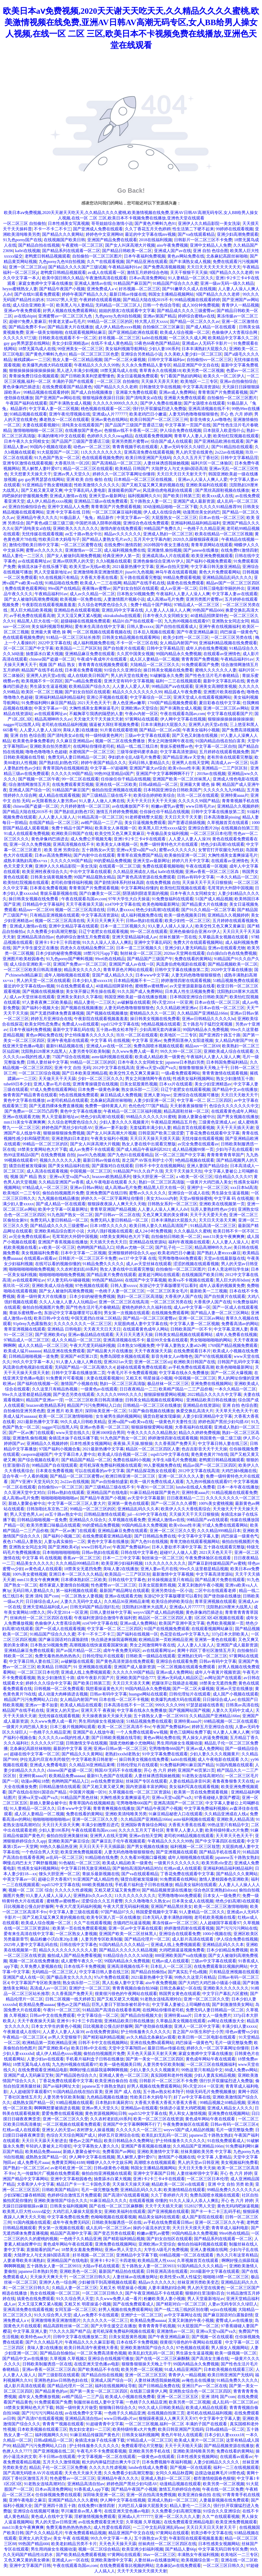 Image resolution: width=262 pixels, height=2576 pixels. What do you see at coordinates (234, 1111) in the screenshot?
I see `在线观看黄色成年人网站` at bounding box center [234, 1111].